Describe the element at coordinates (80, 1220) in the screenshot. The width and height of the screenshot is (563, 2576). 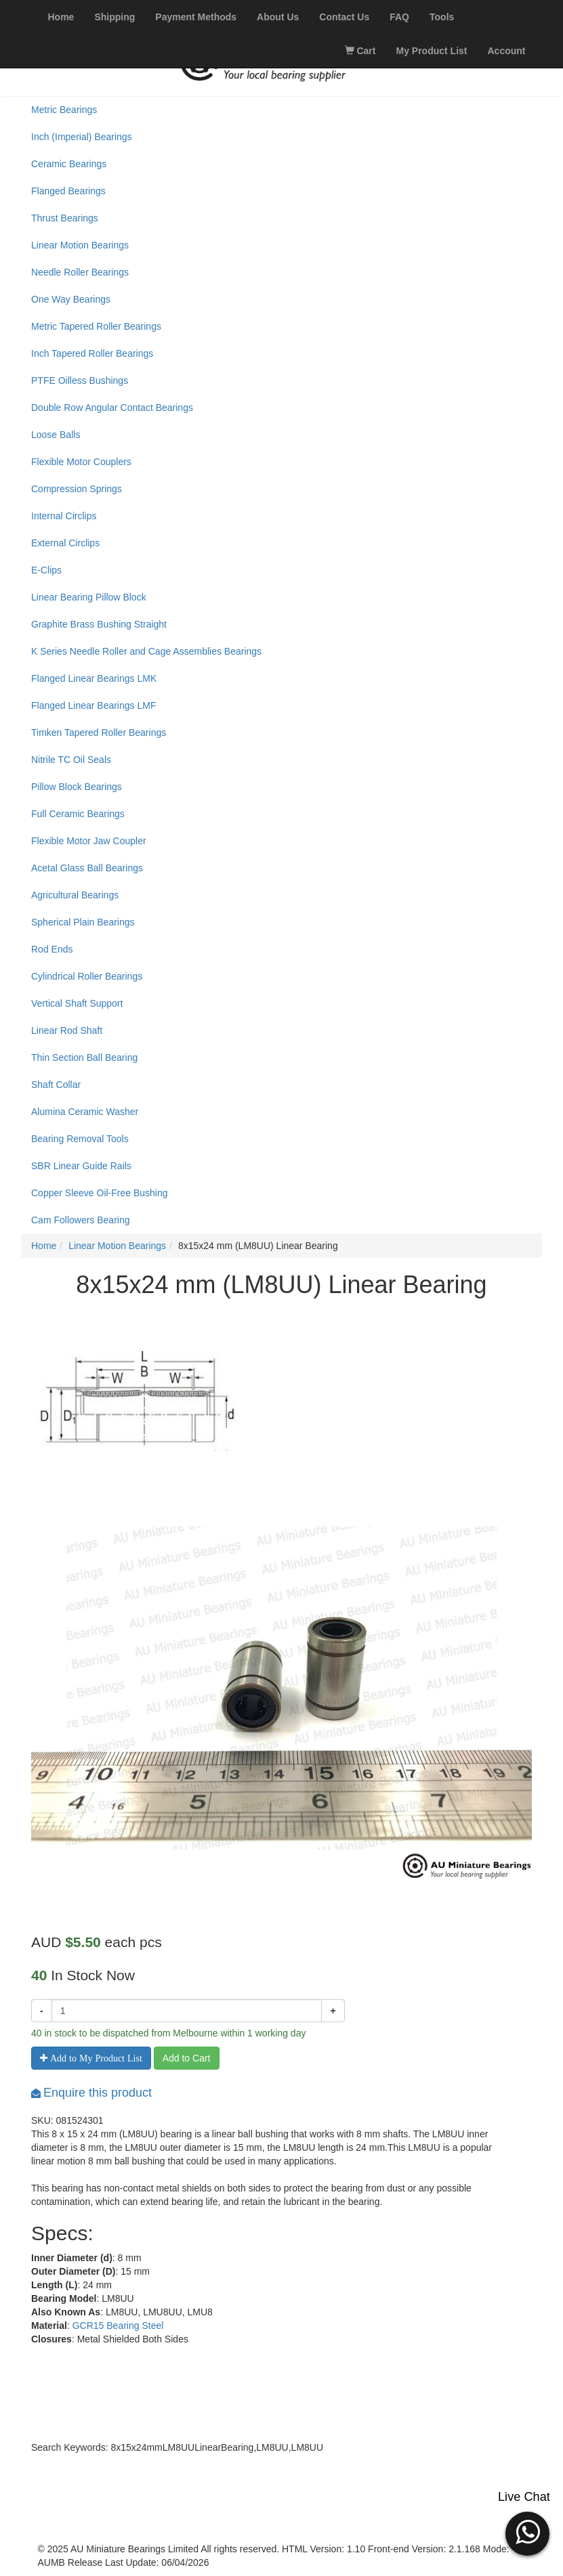
I see `Cam Followers Bearing` at that location.